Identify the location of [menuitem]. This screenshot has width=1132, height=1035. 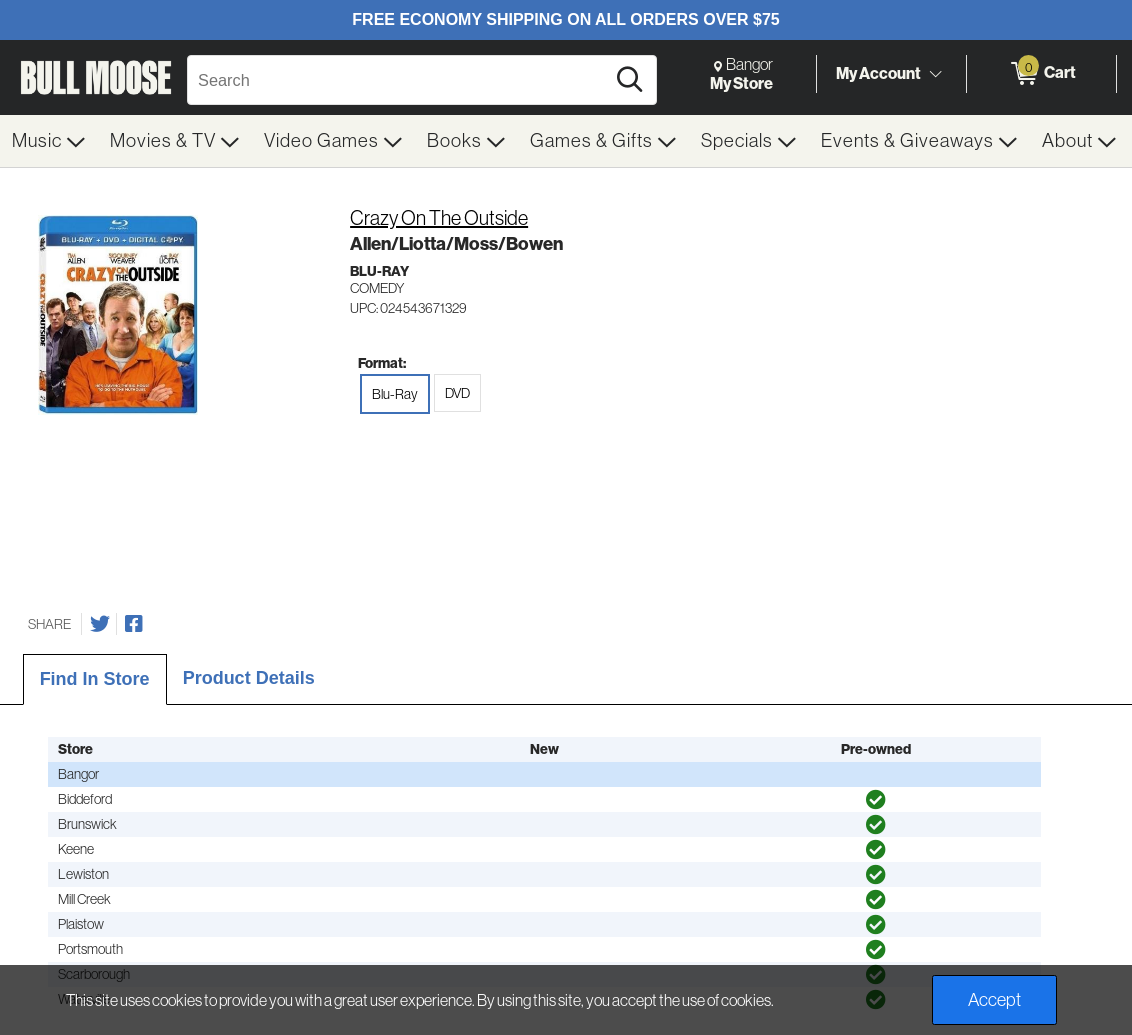
(49, 141).